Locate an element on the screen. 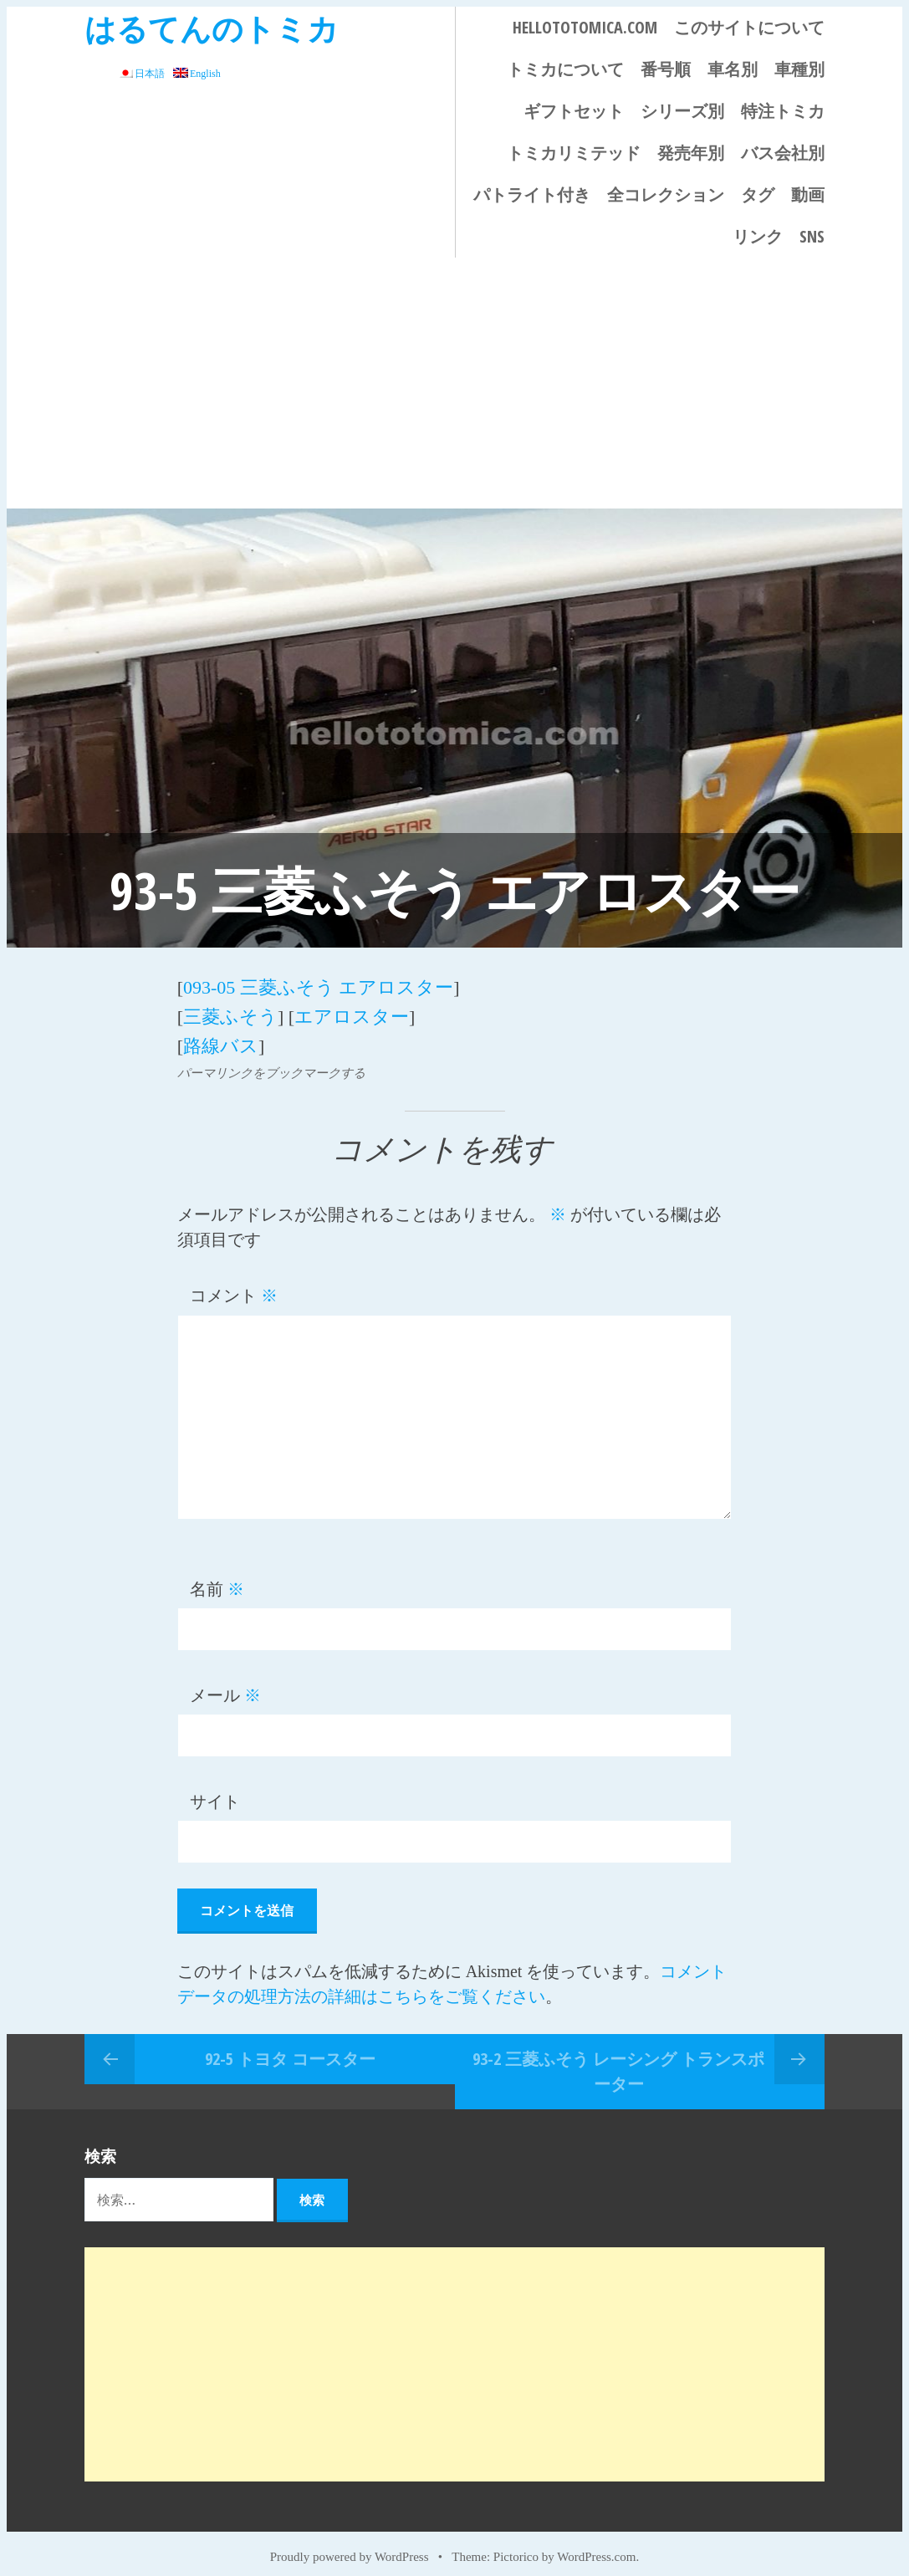 The image size is (909, 2576). パーマリンクをブックマークする is located at coordinates (271, 1060).